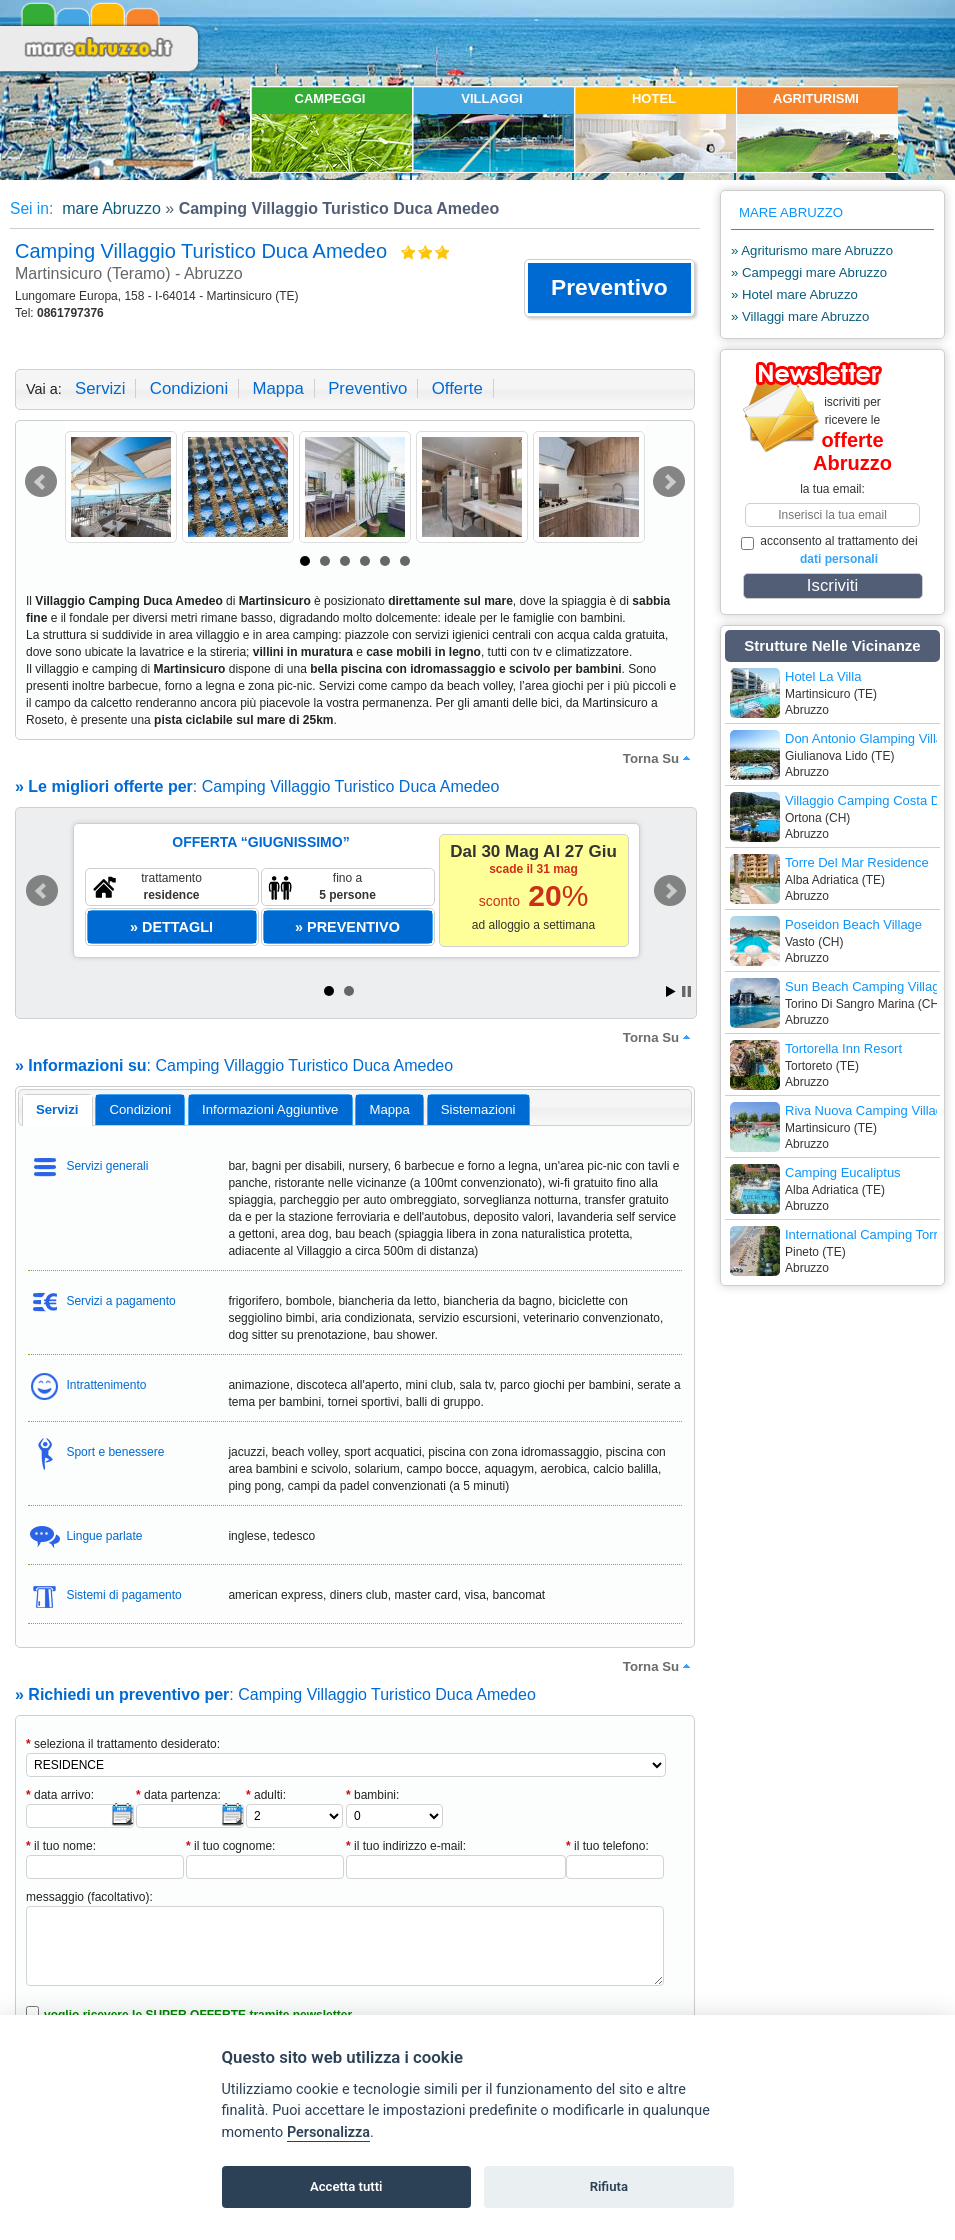 Image resolution: width=955 pixels, height=2240 pixels. Describe the element at coordinates (230, 1846) in the screenshot. I see `il tuo cognome:` at that location.